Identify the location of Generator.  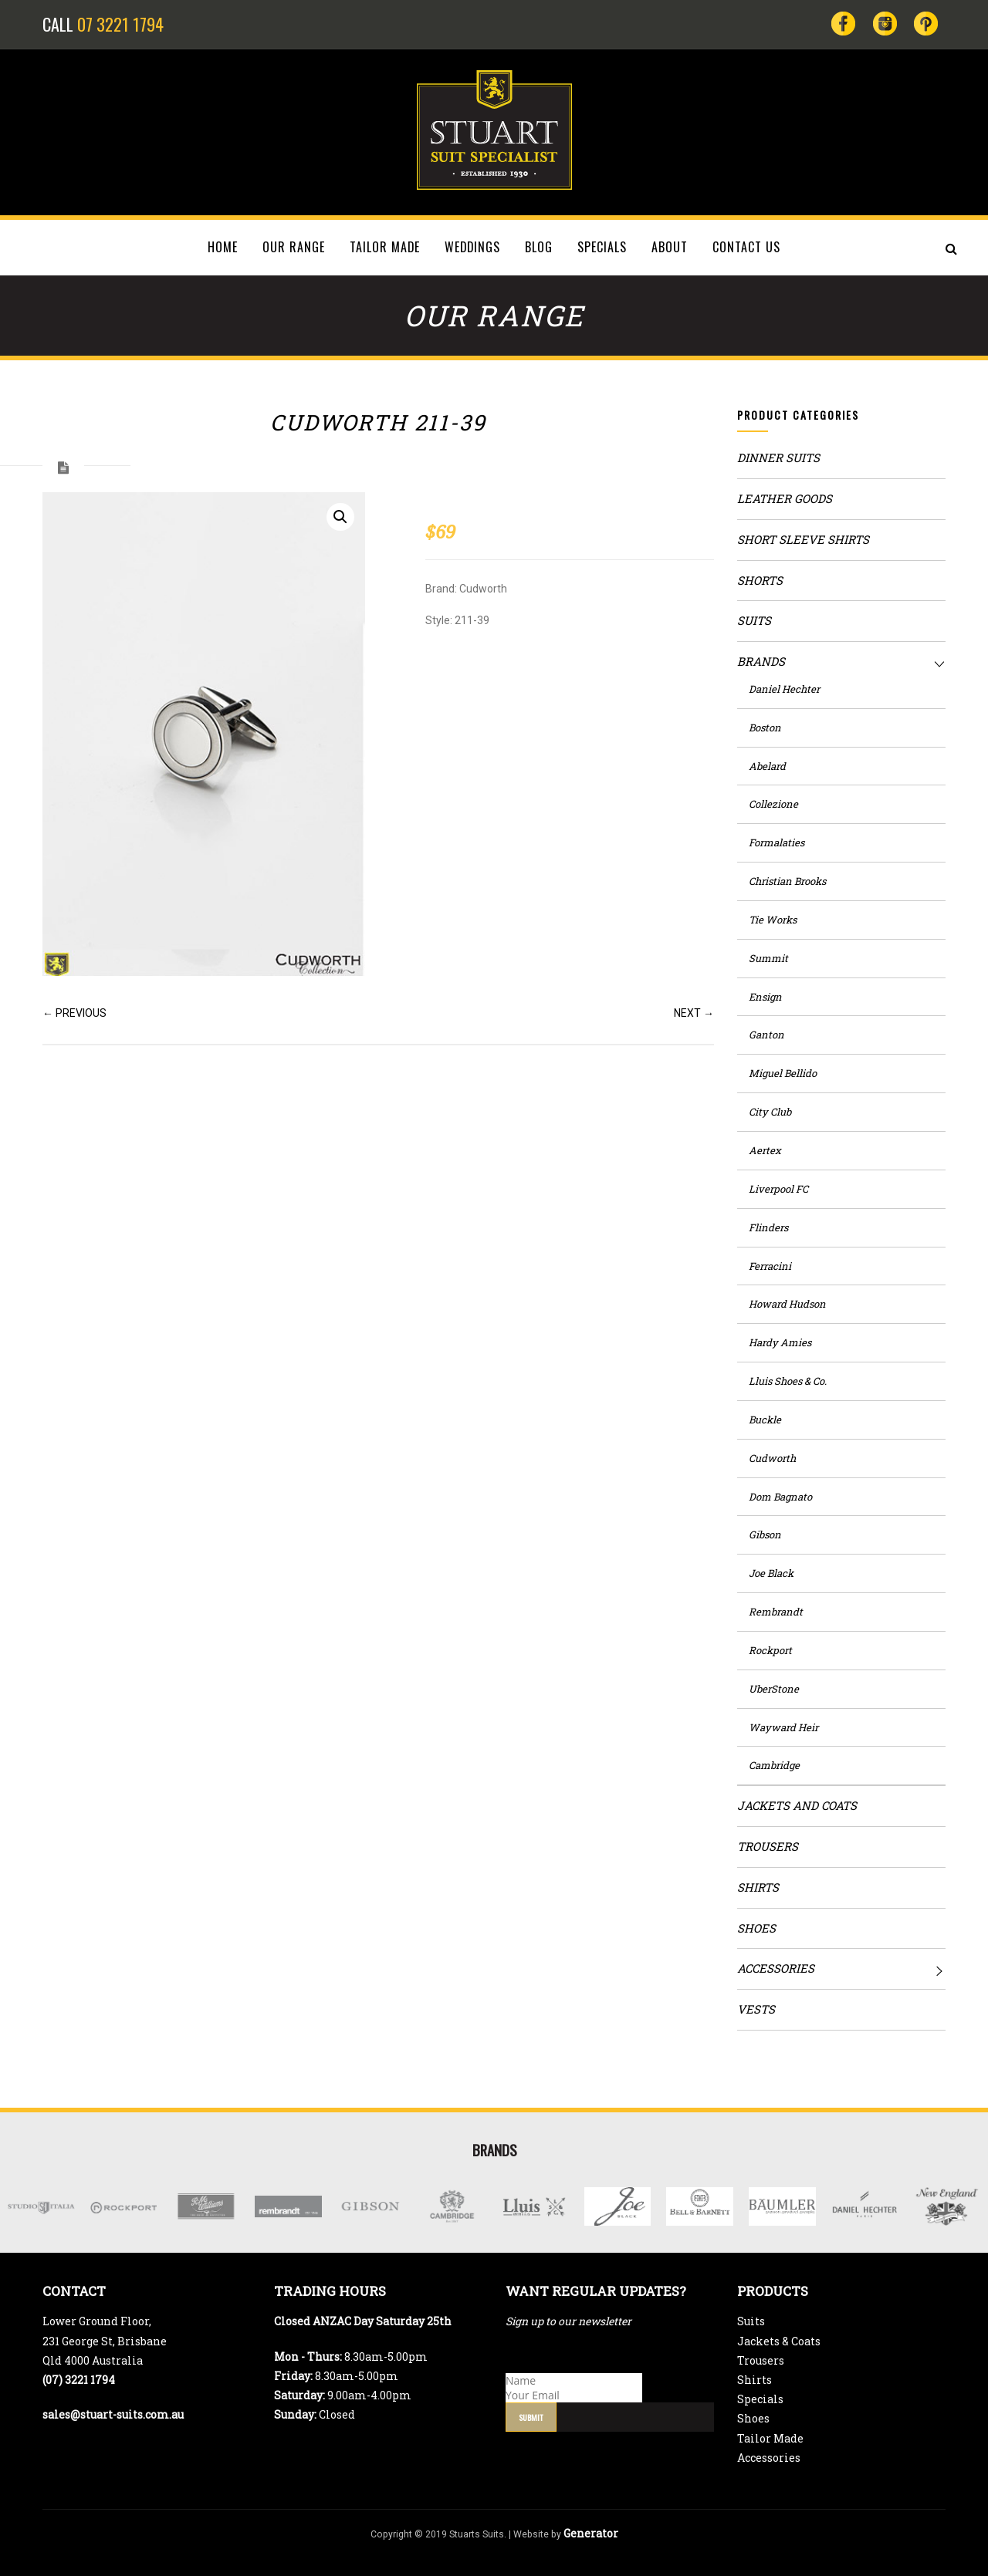
(590, 2533).